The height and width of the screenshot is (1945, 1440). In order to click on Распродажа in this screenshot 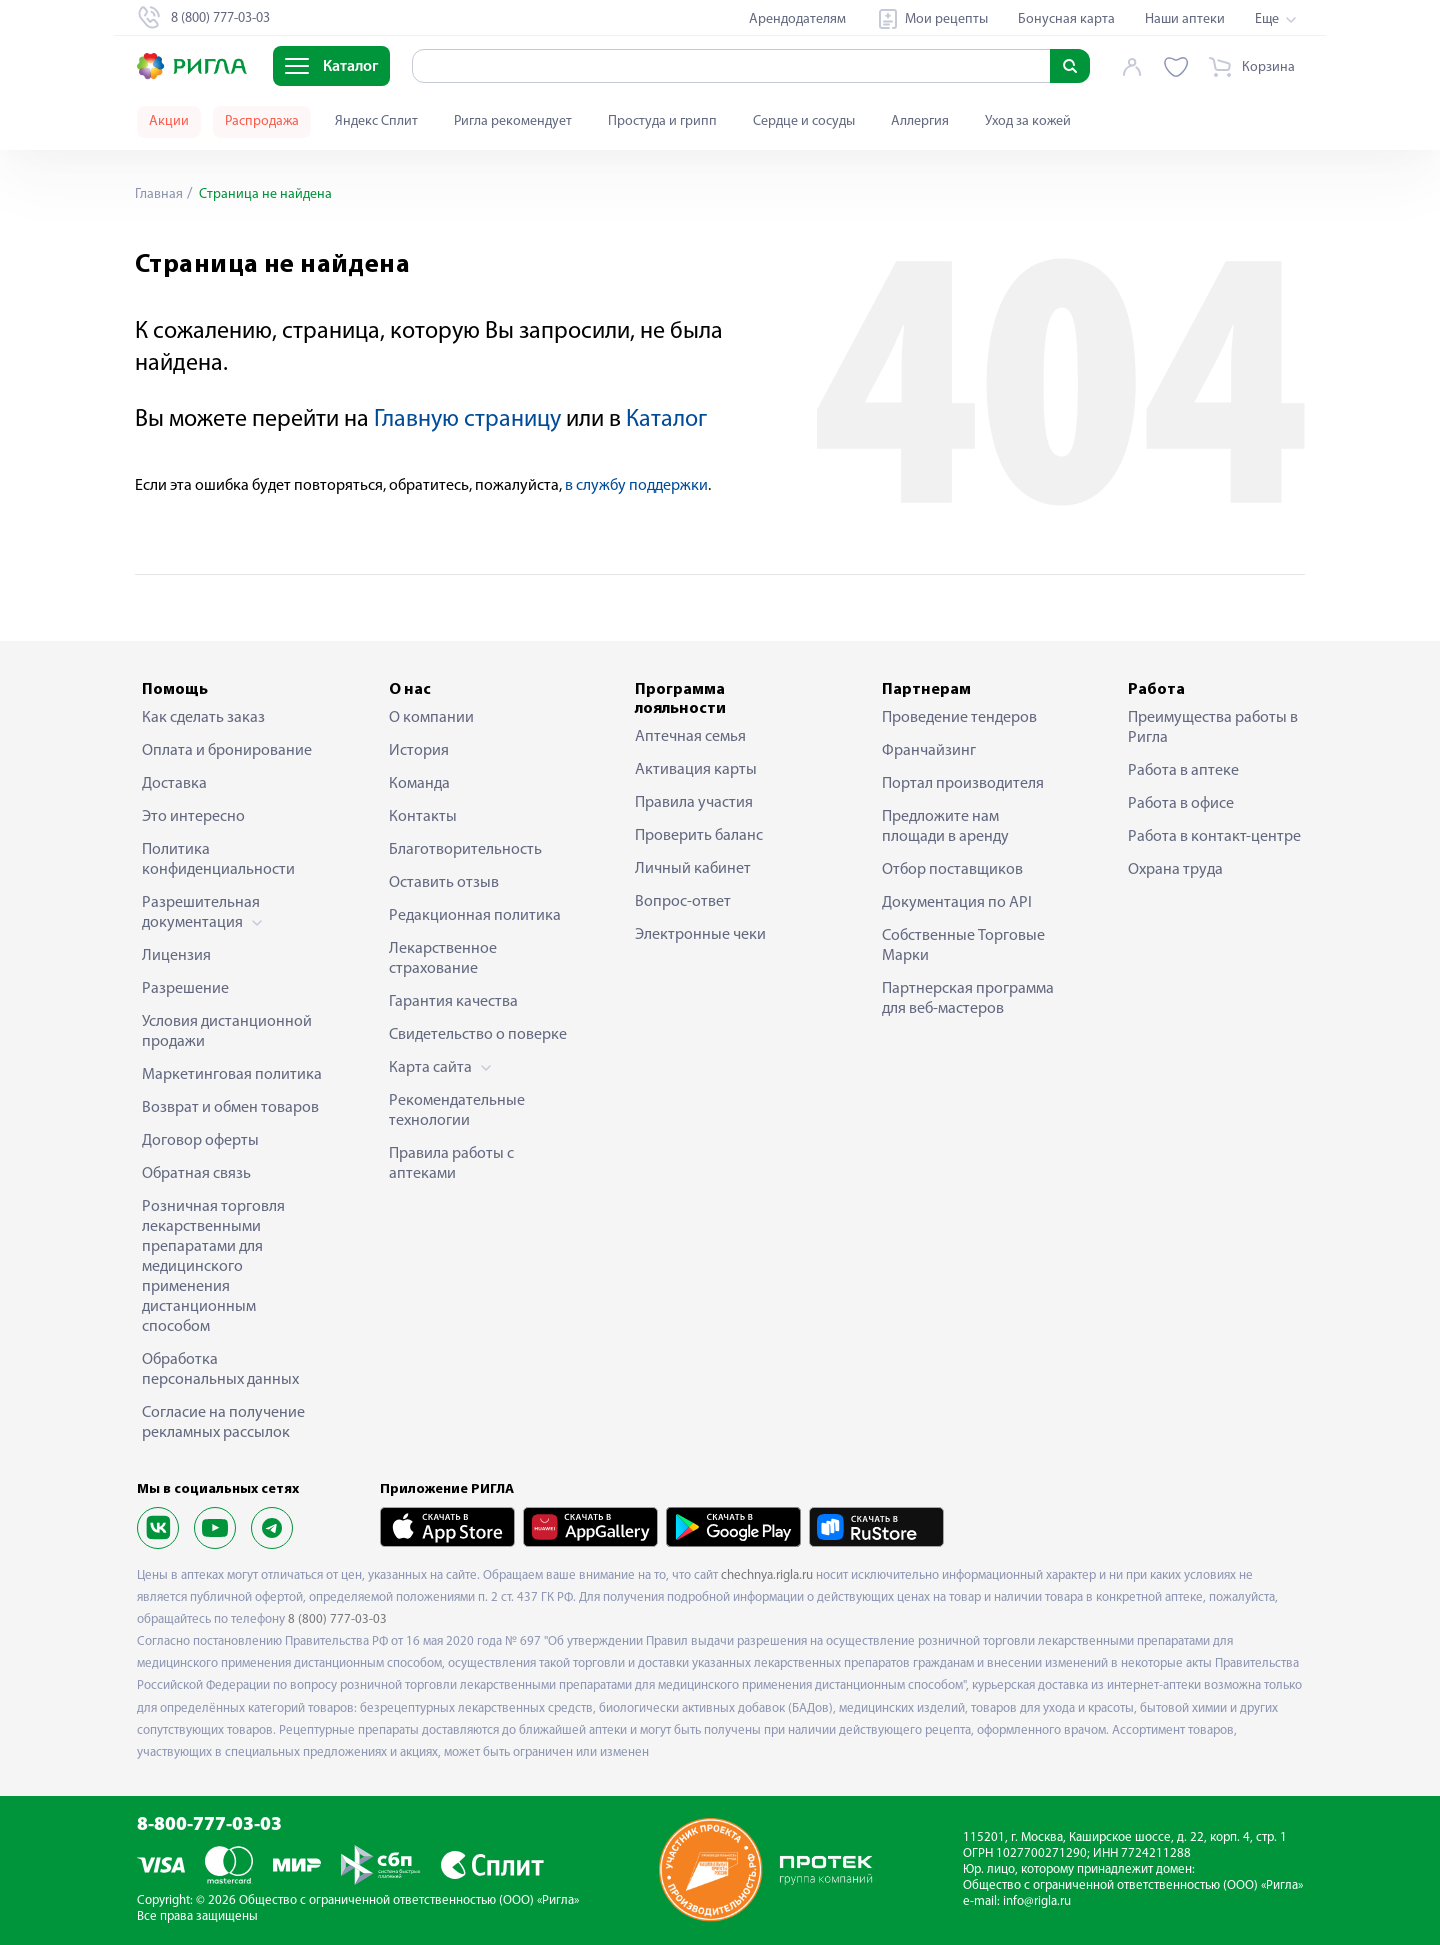, I will do `click(262, 121)`.